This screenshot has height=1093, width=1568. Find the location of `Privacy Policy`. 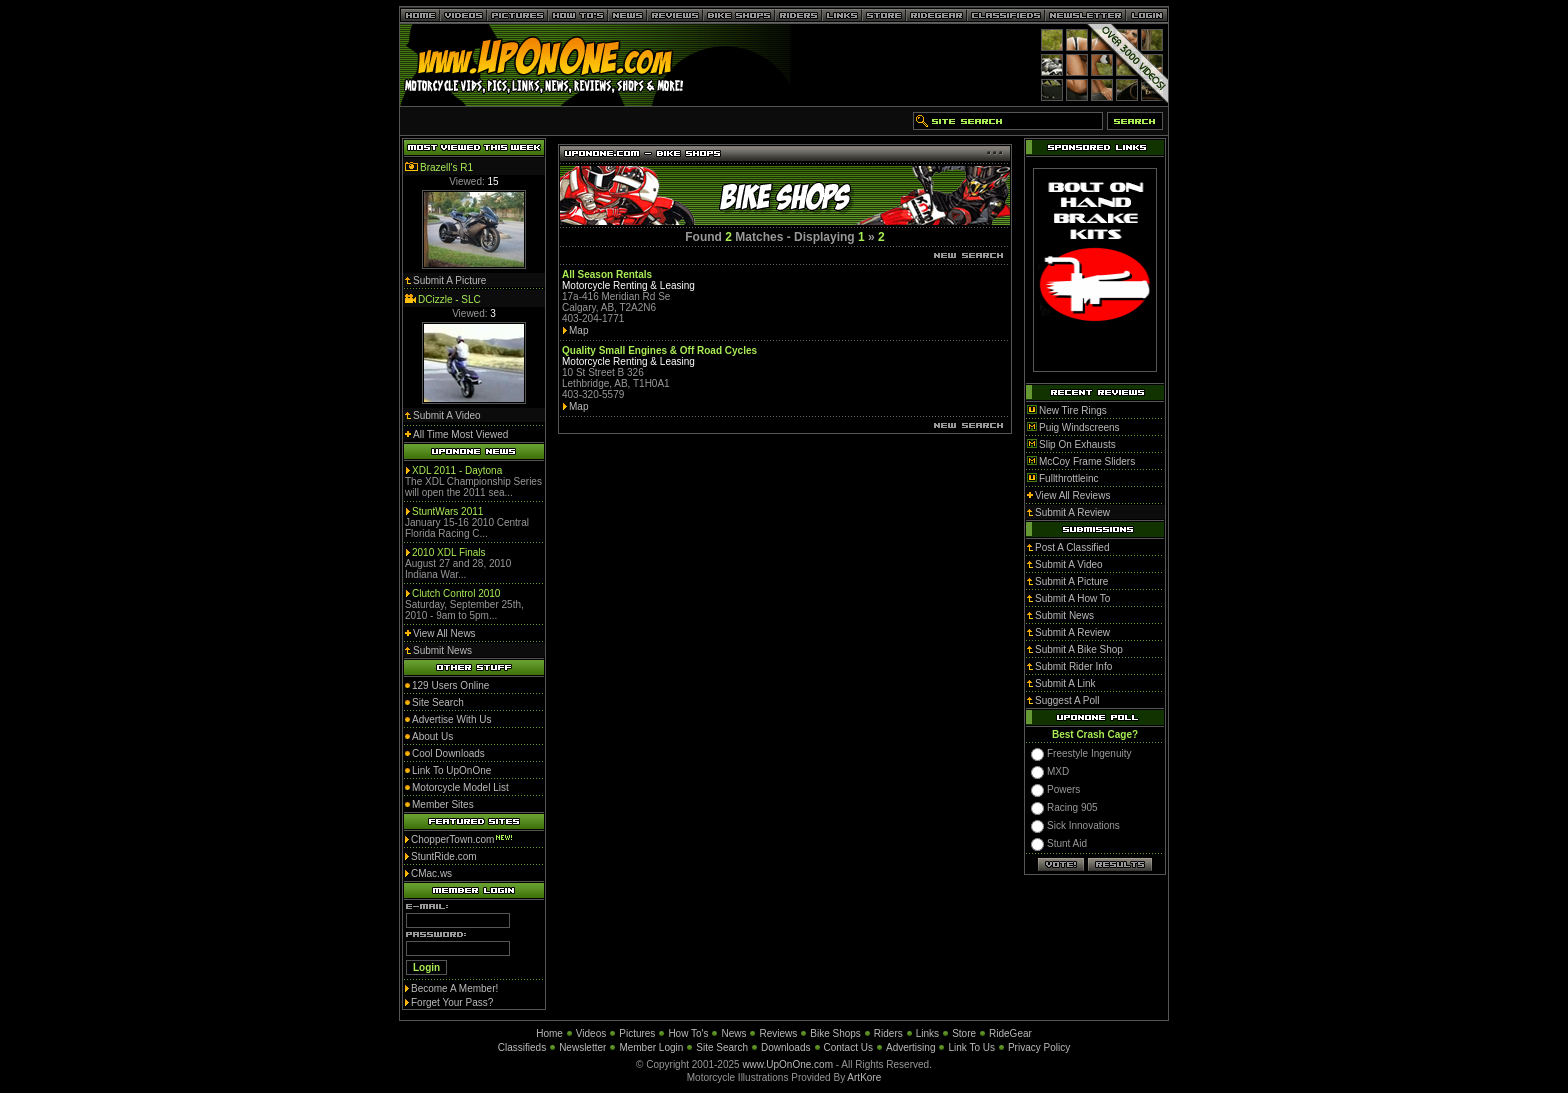

Privacy Policy is located at coordinates (1039, 1047).